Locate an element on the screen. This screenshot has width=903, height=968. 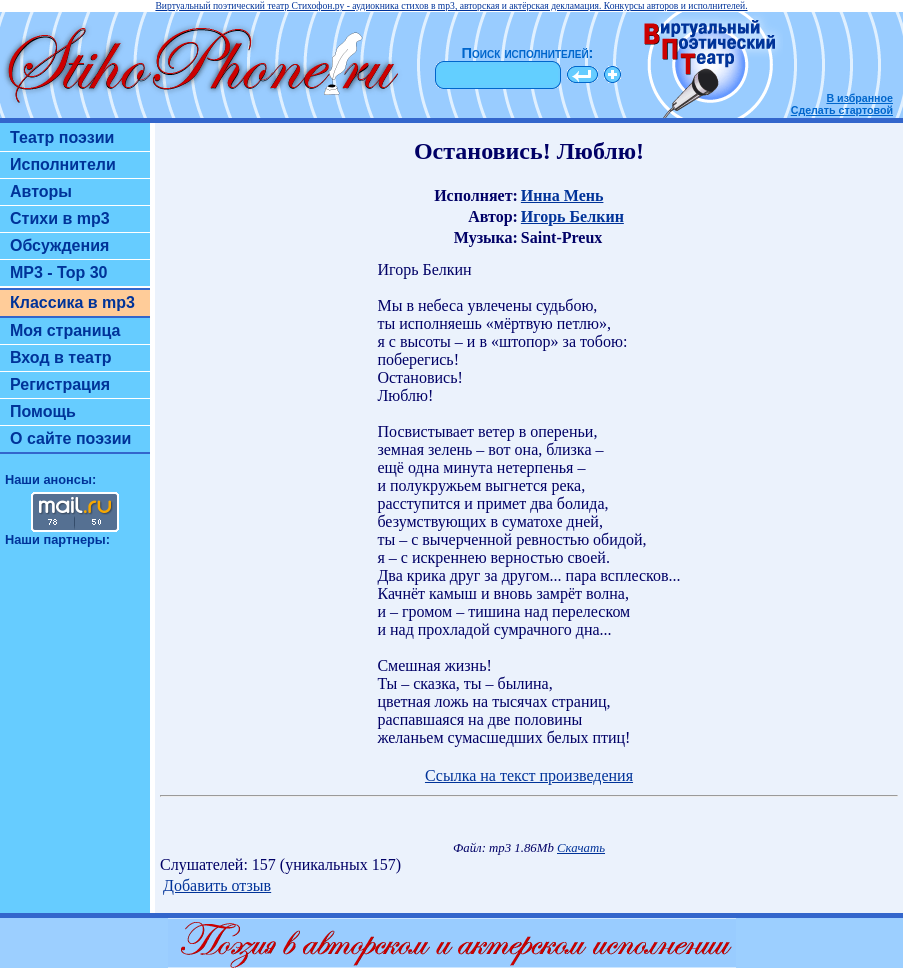
Помощь is located at coordinates (43, 411).